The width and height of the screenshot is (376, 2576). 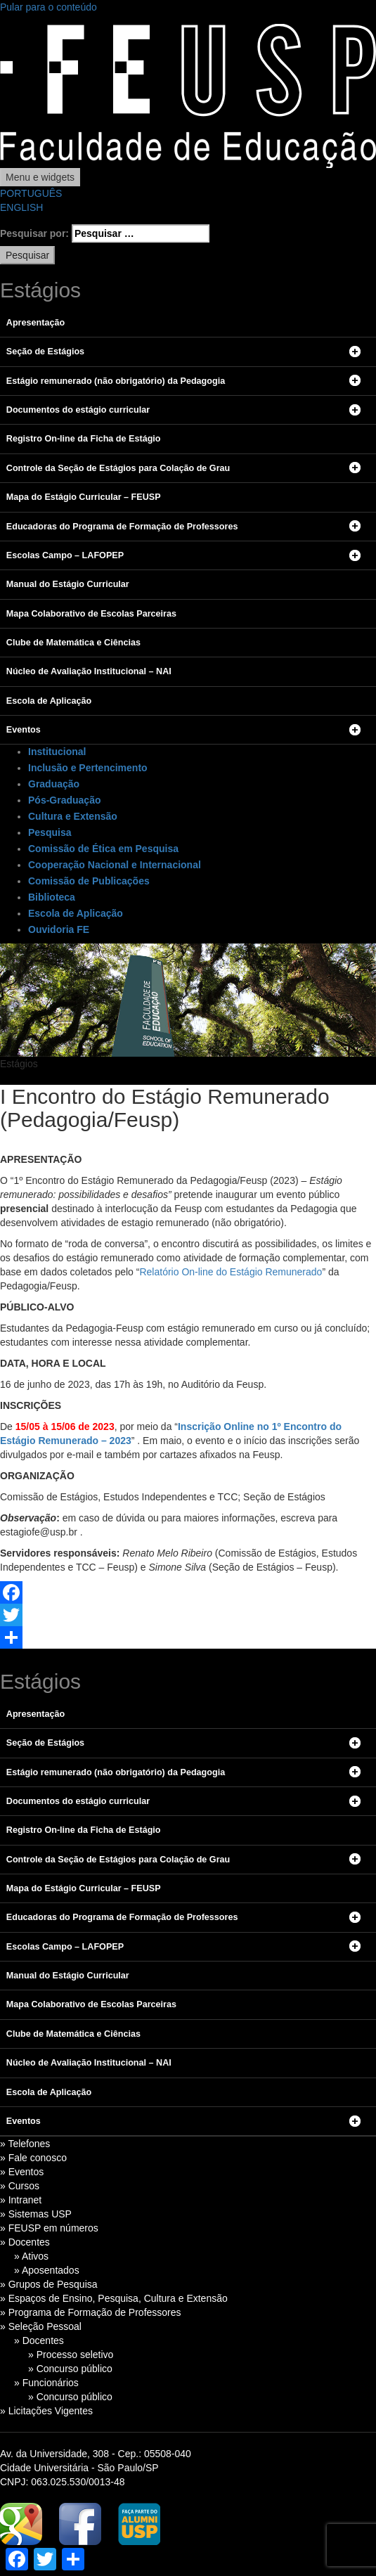 I want to click on Inclusão e Pertencimento, so click(x=88, y=767).